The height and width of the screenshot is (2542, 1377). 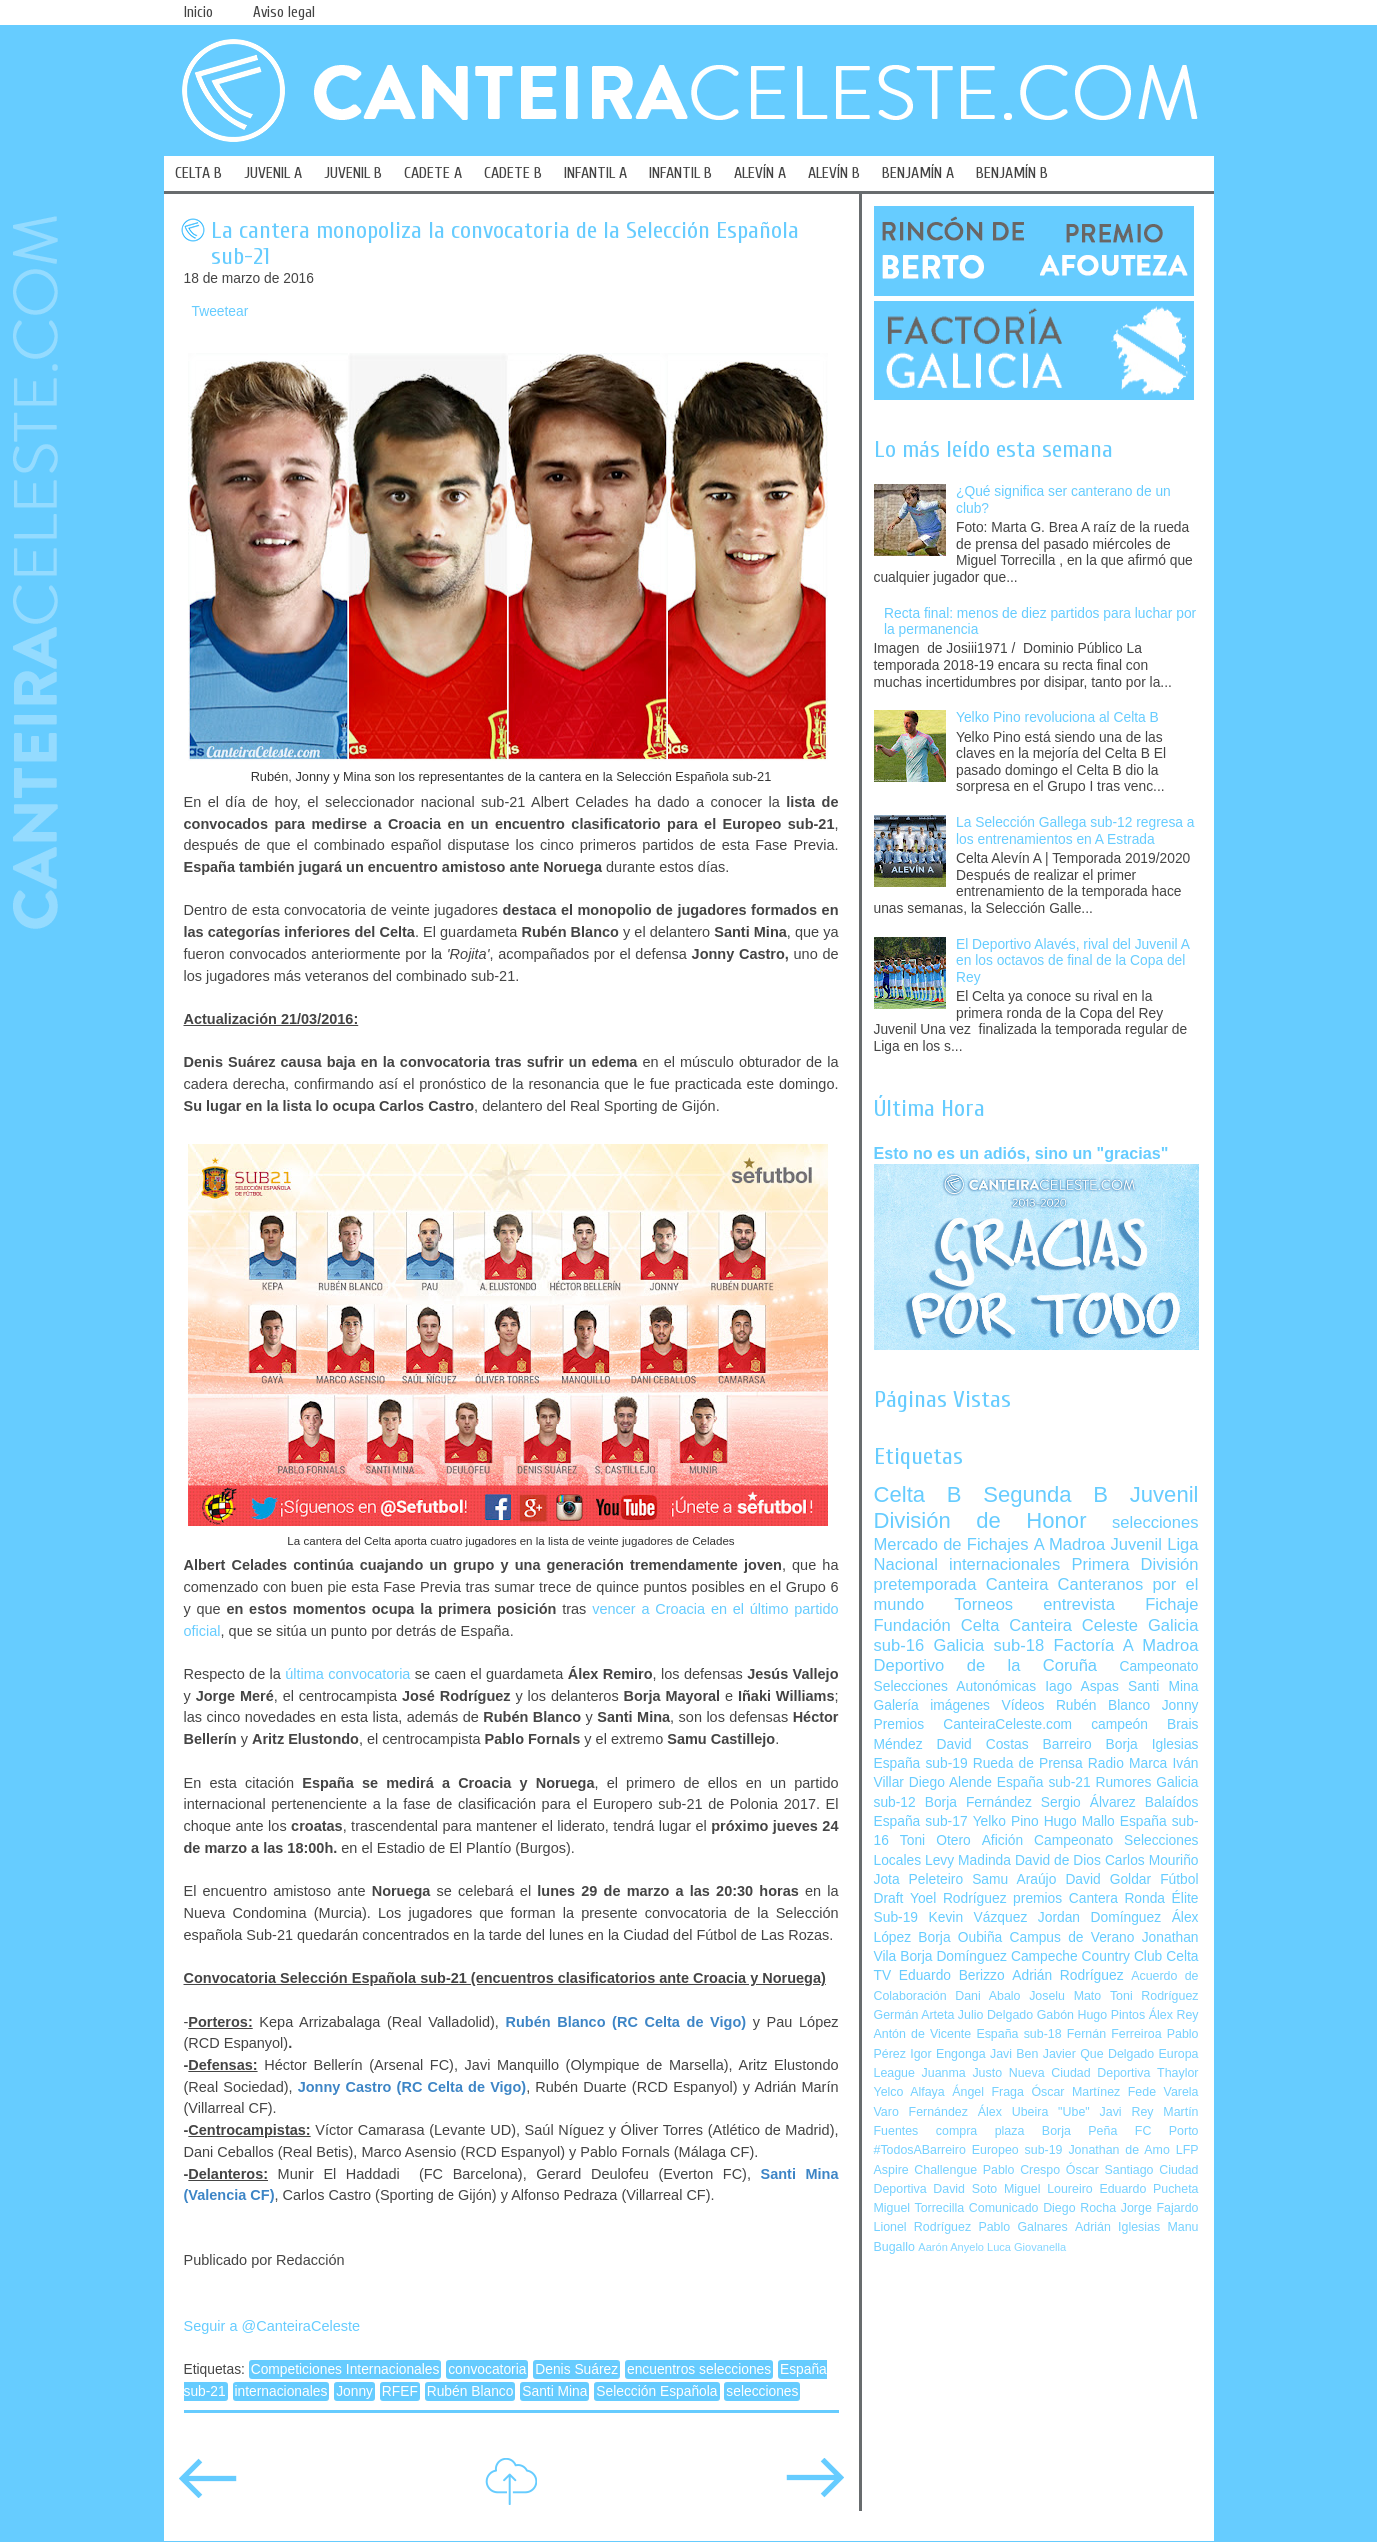 What do you see at coordinates (914, 2015) in the screenshot?
I see `Germán Arteta` at bounding box center [914, 2015].